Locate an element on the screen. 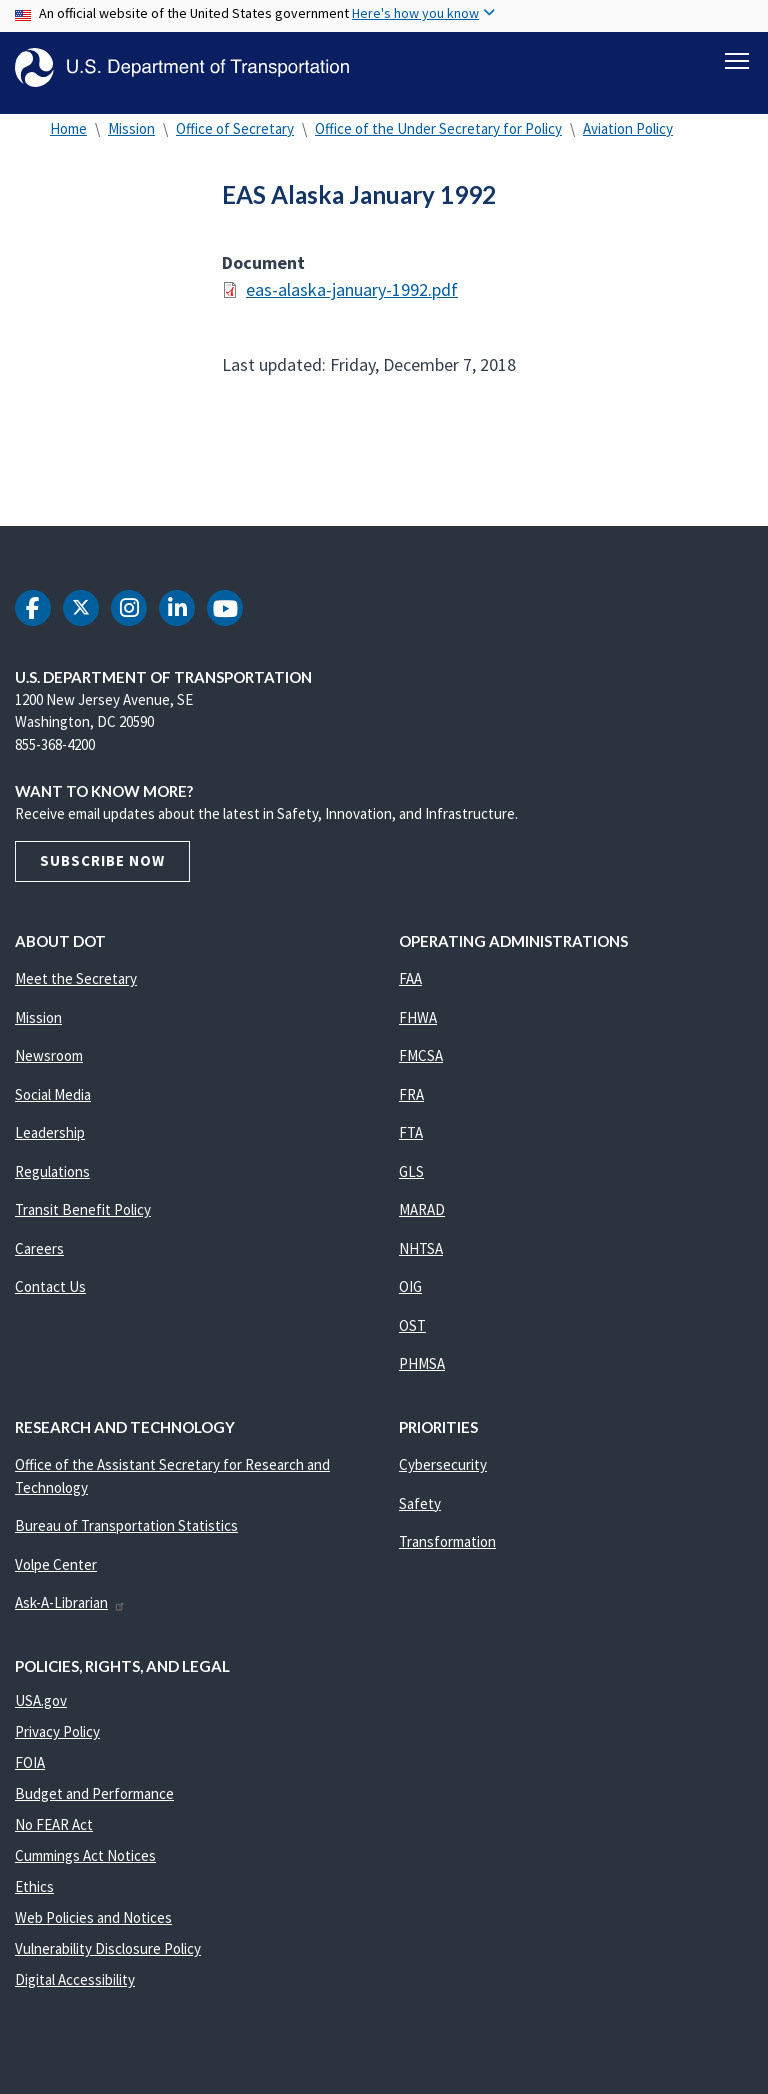  Meet the Secretary is located at coordinates (76, 989).